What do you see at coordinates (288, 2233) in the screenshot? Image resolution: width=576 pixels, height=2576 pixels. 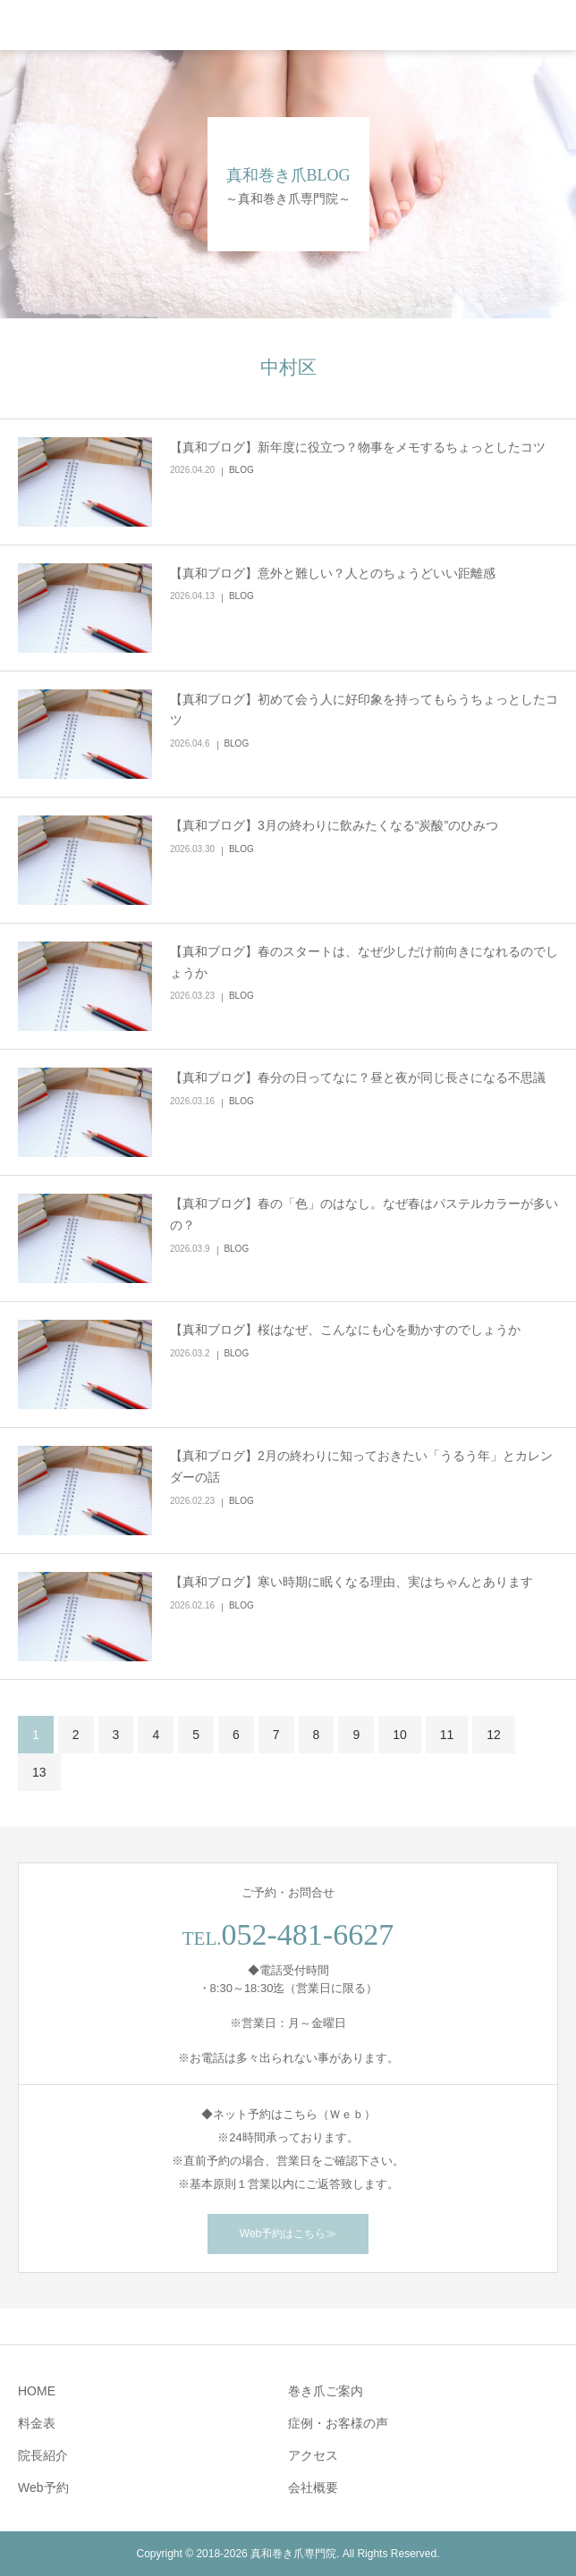 I see `Web予約はこちら≫` at bounding box center [288, 2233].